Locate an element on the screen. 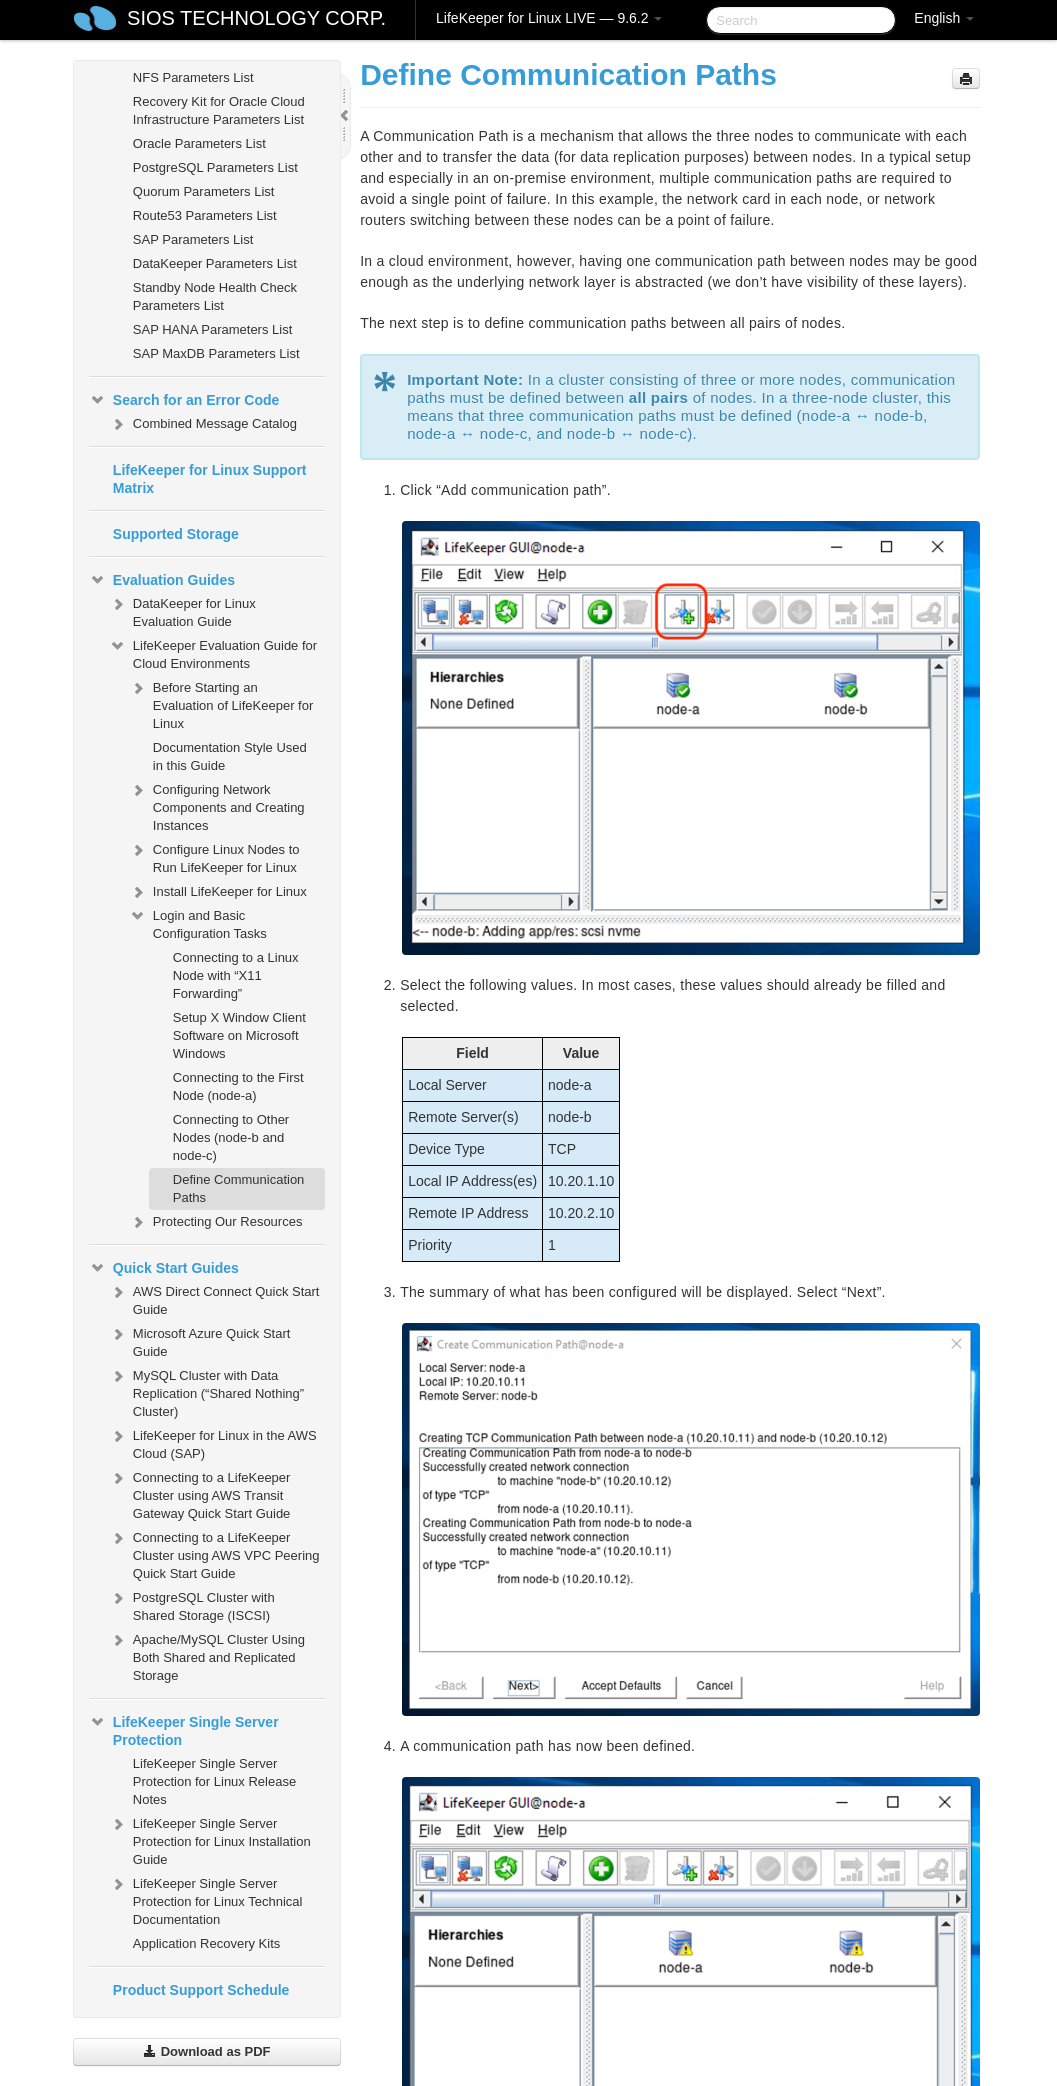 The image size is (1057, 2086). Configure Linux Nodes to Run LifeKeeper for Linux is located at coordinates (214, 856).